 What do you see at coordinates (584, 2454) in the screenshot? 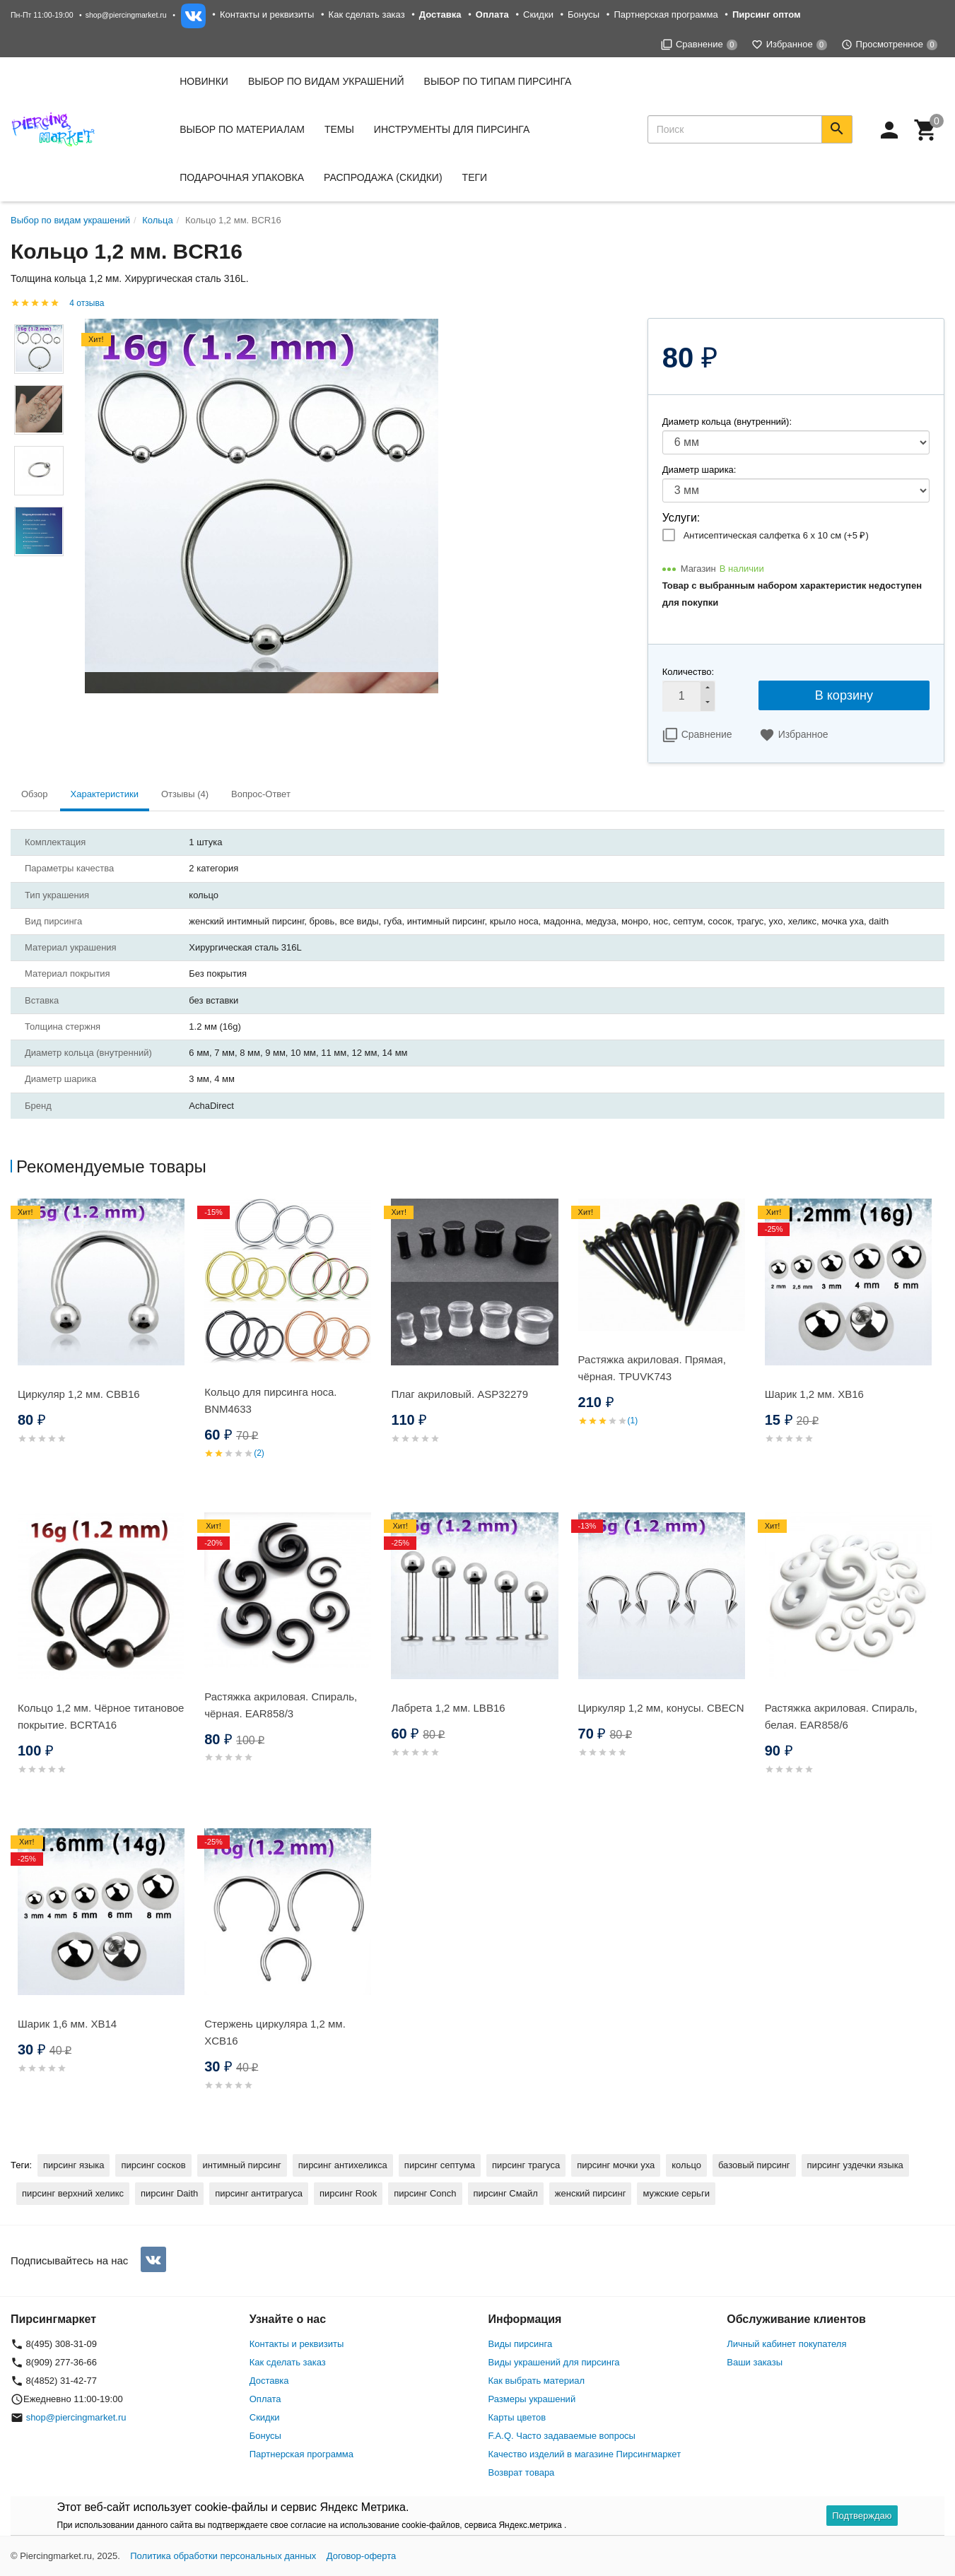
I see `Качество изделий в магазине Пирсингмаркет` at bounding box center [584, 2454].